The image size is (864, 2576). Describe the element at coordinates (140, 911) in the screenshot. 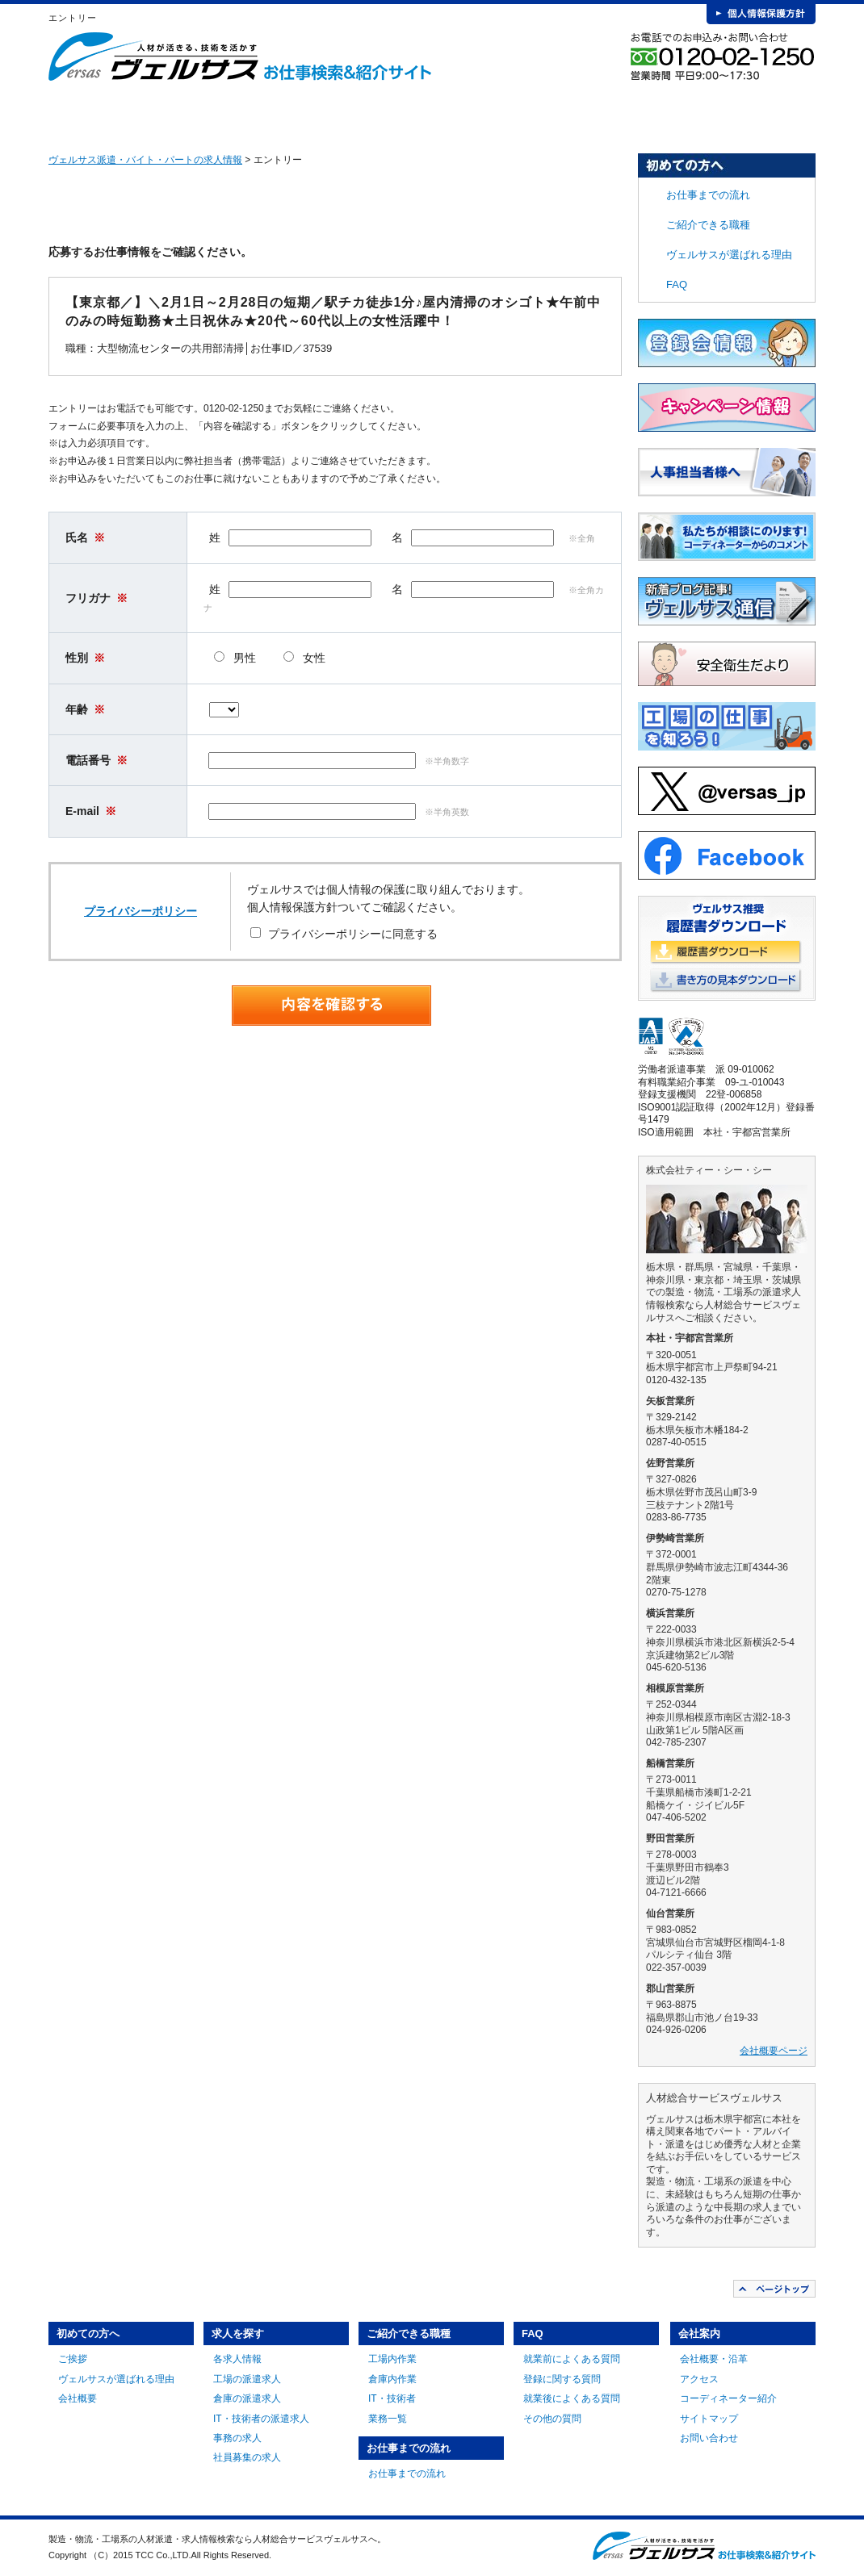

I see `プライバシーポリシー` at that location.